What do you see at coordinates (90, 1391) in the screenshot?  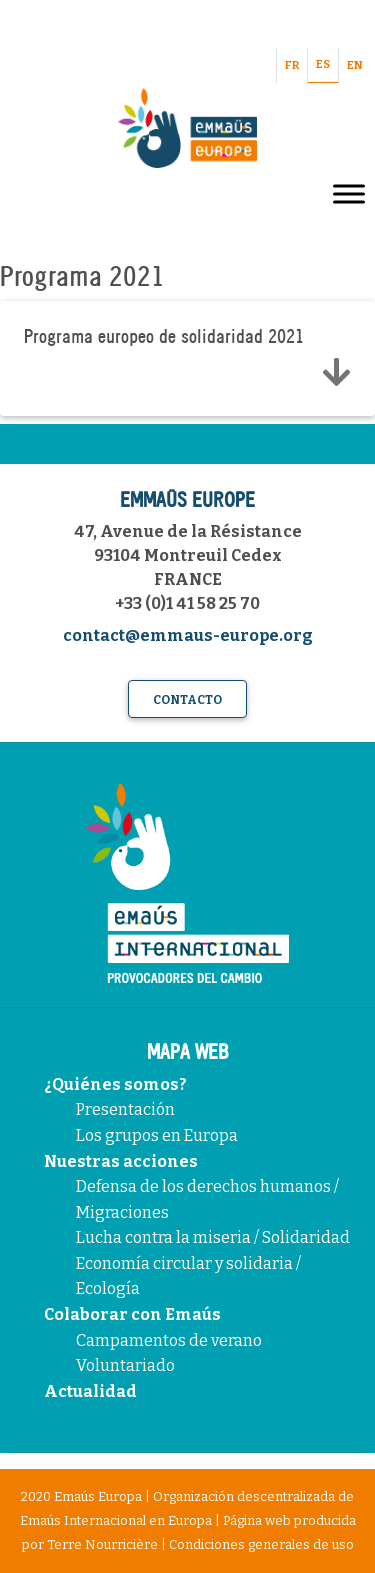 I see `Actualidad` at bounding box center [90, 1391].